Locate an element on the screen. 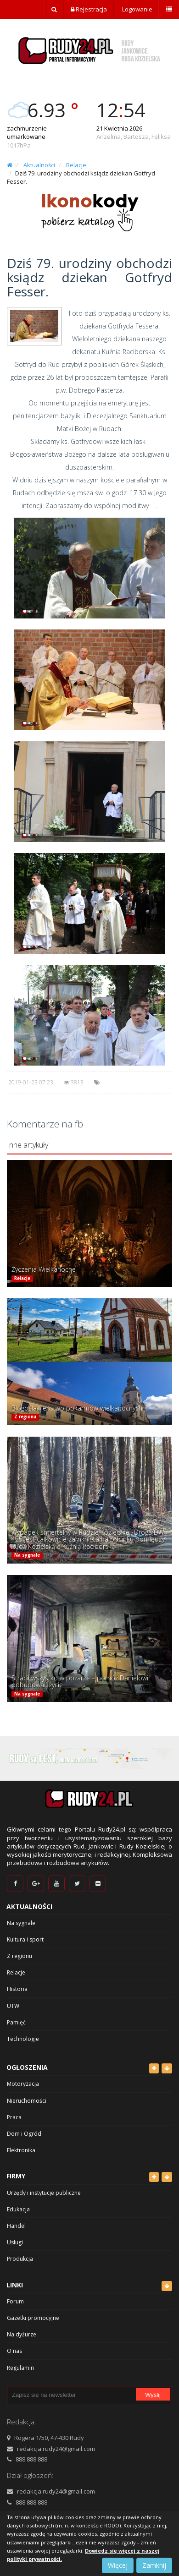 Image resolution: width=179 pixels, height=2576 pixels. Handel is located at coordinates (16, 2226).